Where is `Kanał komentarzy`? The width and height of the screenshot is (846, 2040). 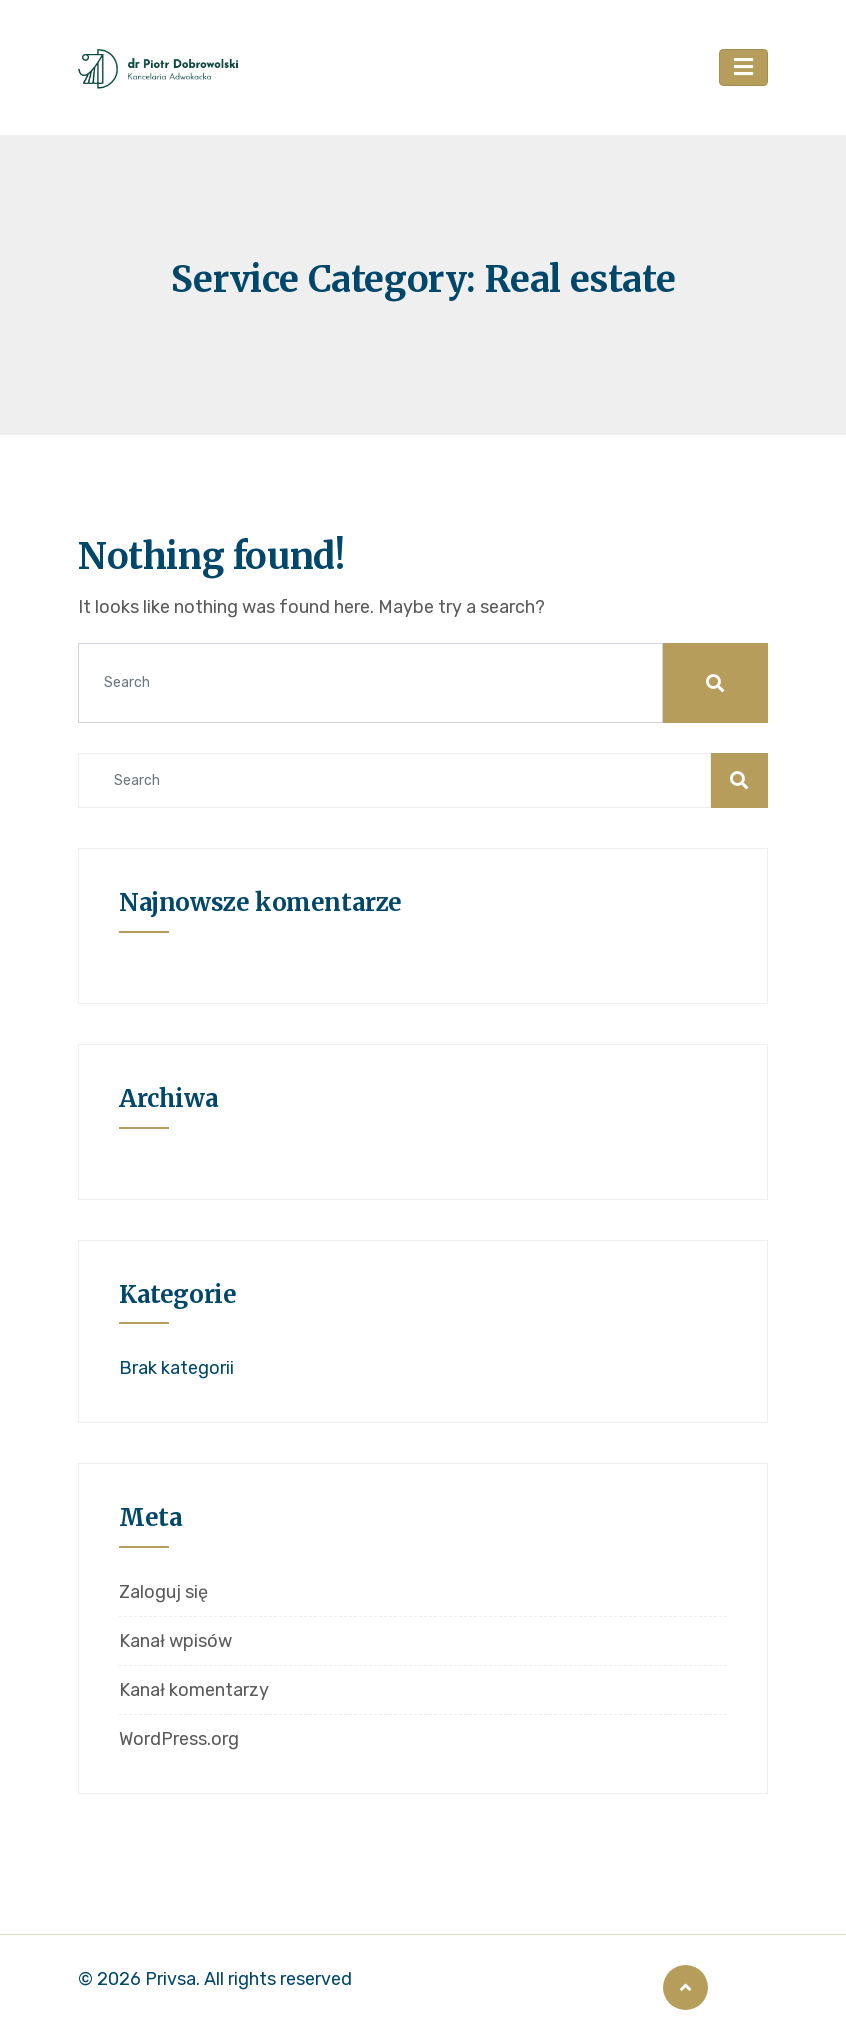 Kanał komentarzy is located at coordinates (194, 1690).